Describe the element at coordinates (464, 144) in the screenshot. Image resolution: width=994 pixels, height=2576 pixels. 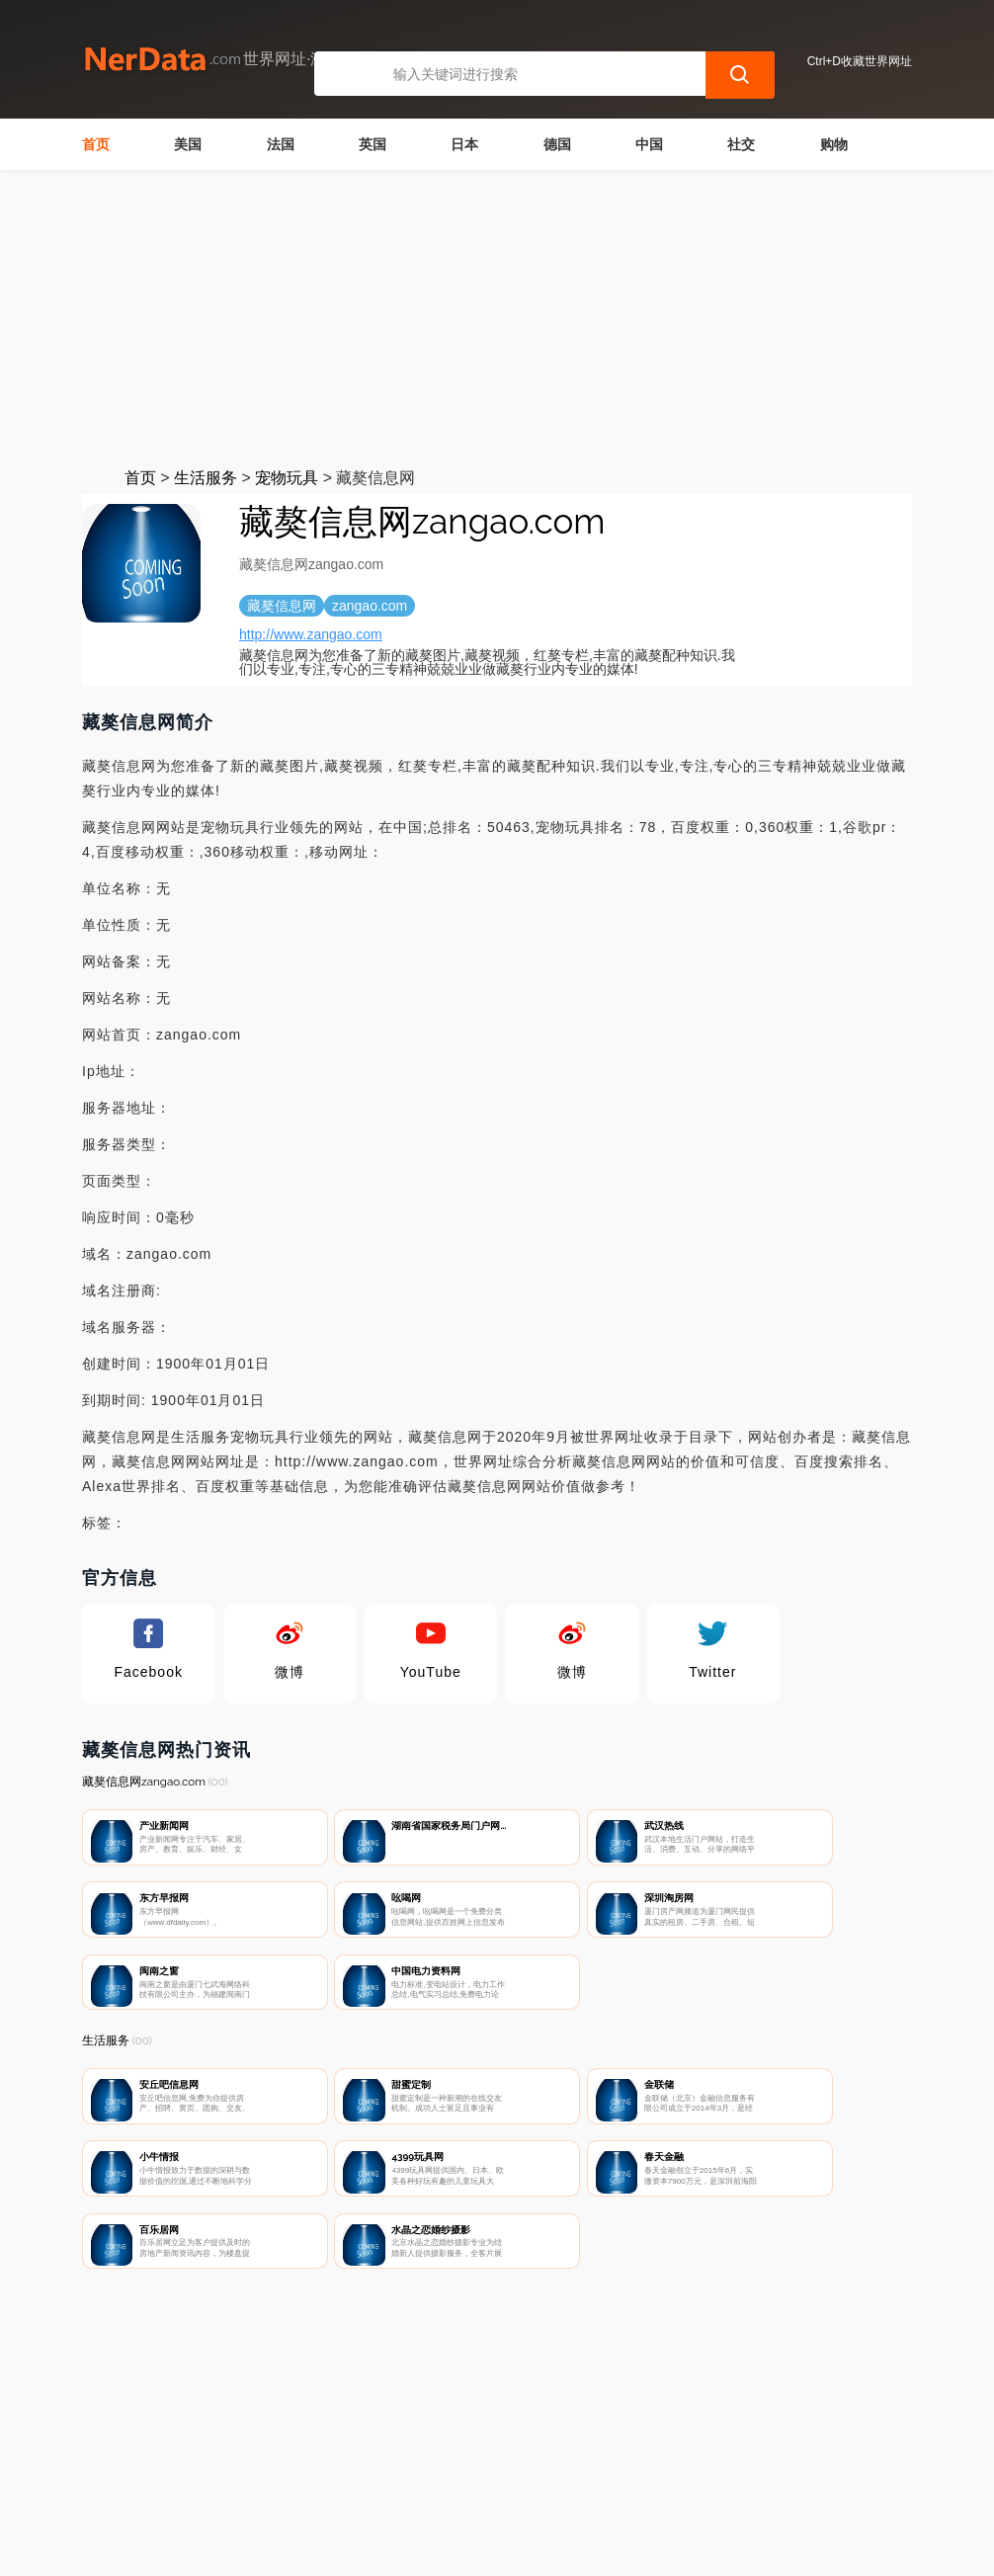
I see `日本` at that location.